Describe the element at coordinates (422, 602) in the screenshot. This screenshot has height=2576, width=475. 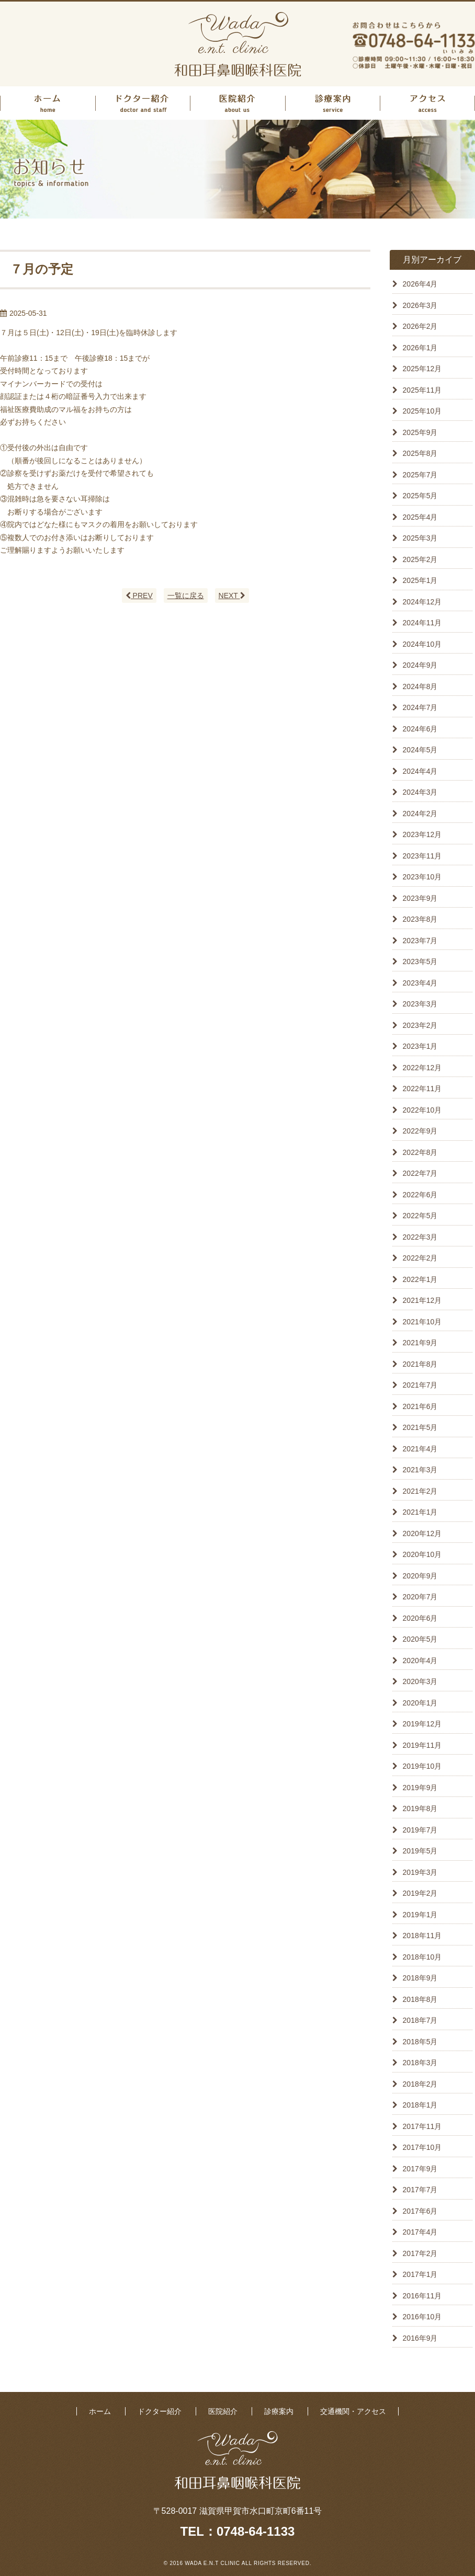
I see `2024年12月` at that location.